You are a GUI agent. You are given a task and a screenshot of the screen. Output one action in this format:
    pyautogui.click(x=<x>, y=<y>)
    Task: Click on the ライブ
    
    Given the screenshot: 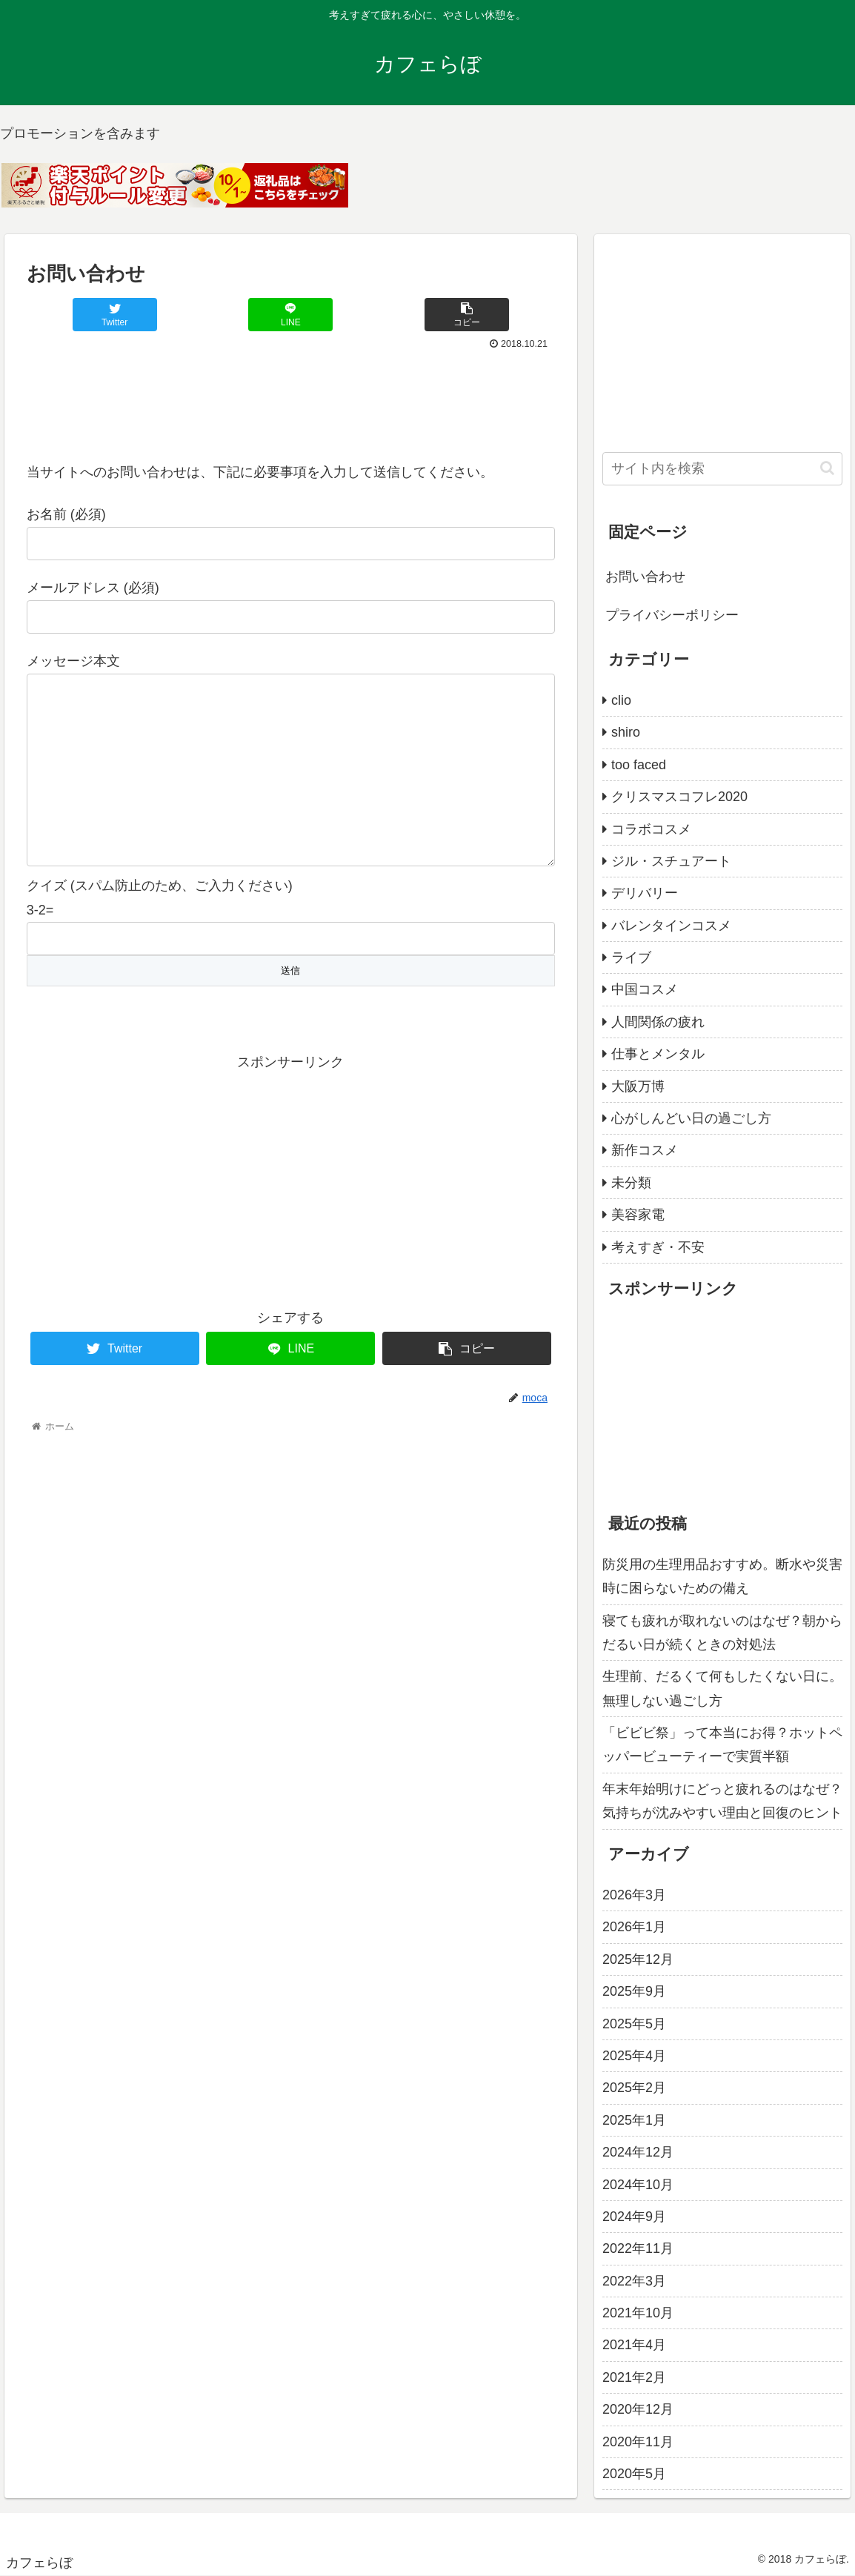 What is the action you would take?
    pyautogui.click(x=631, y=957)
    